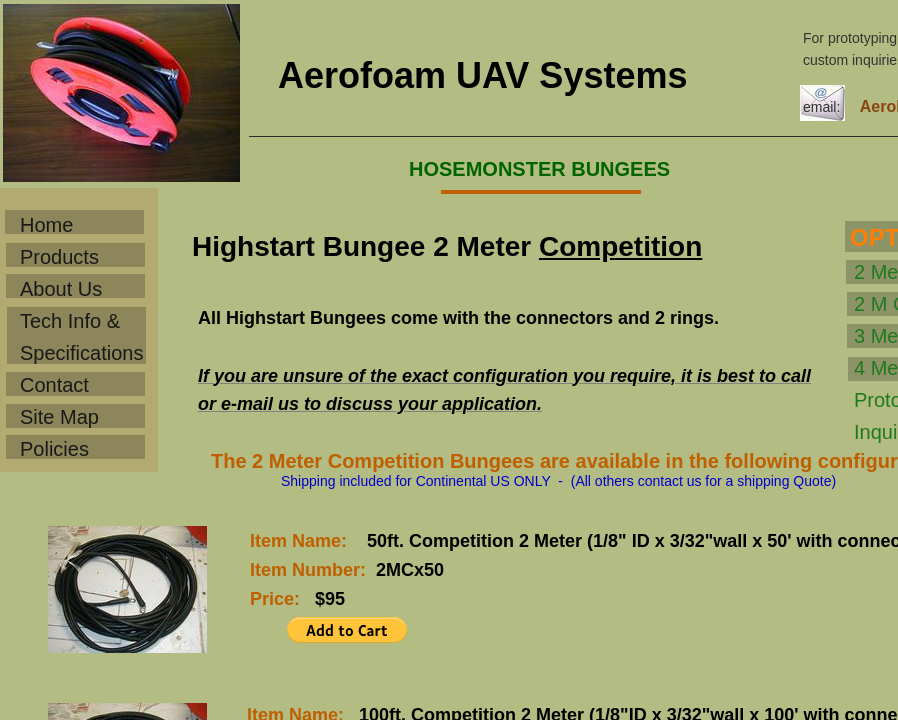 The height and width of the screenshot is (720, 898). What do you see at coordinates (59, 257) in the screenshot?
I see `Products` at bounding box center [59, 257].